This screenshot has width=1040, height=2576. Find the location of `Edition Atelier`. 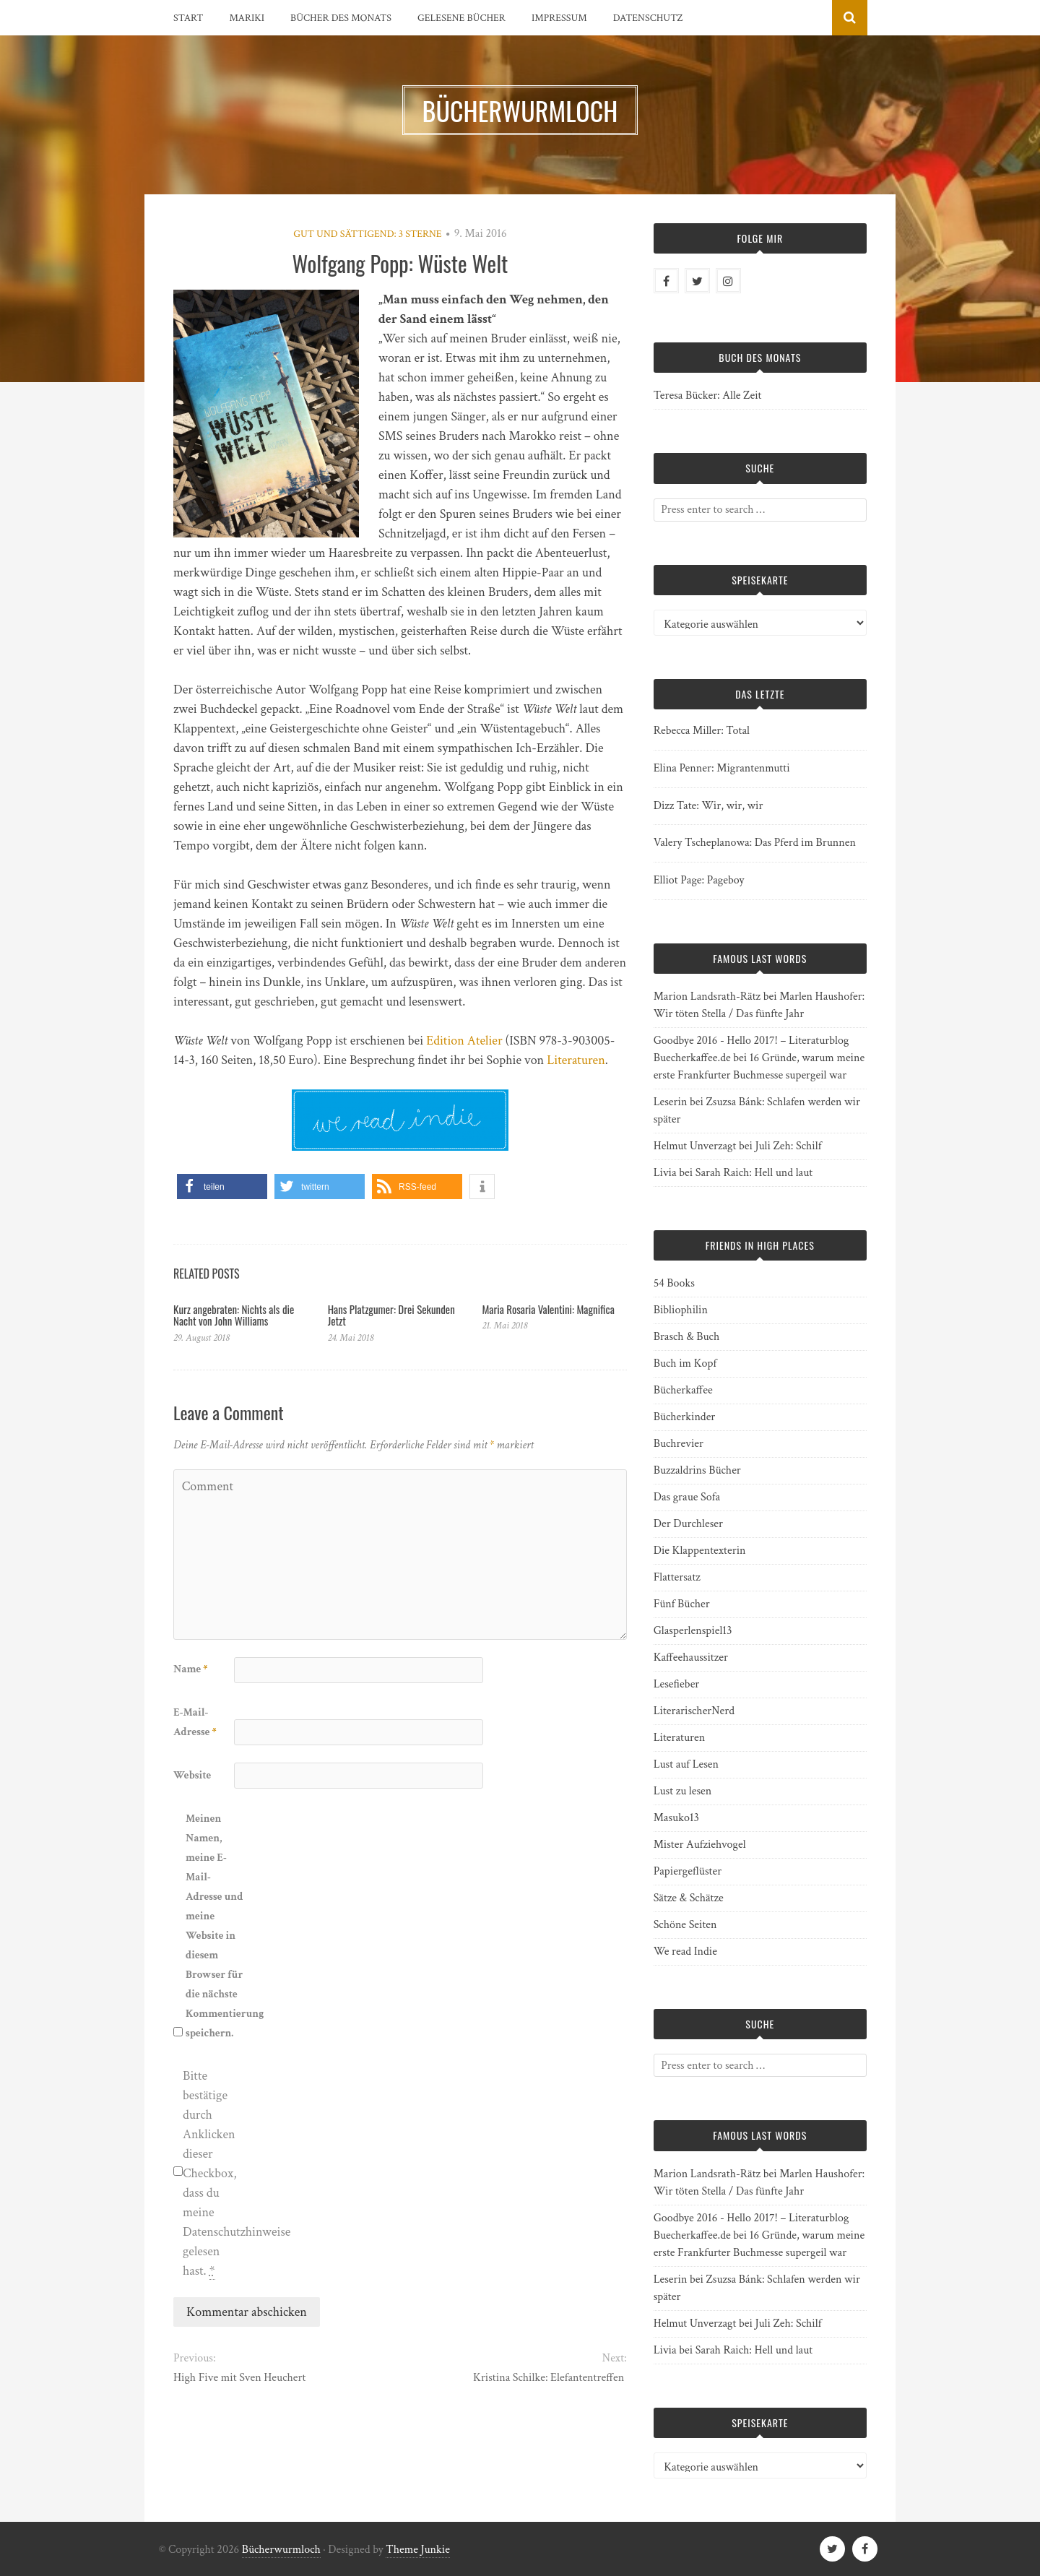

Edition Atelier is located at coordinates (464, 1040).